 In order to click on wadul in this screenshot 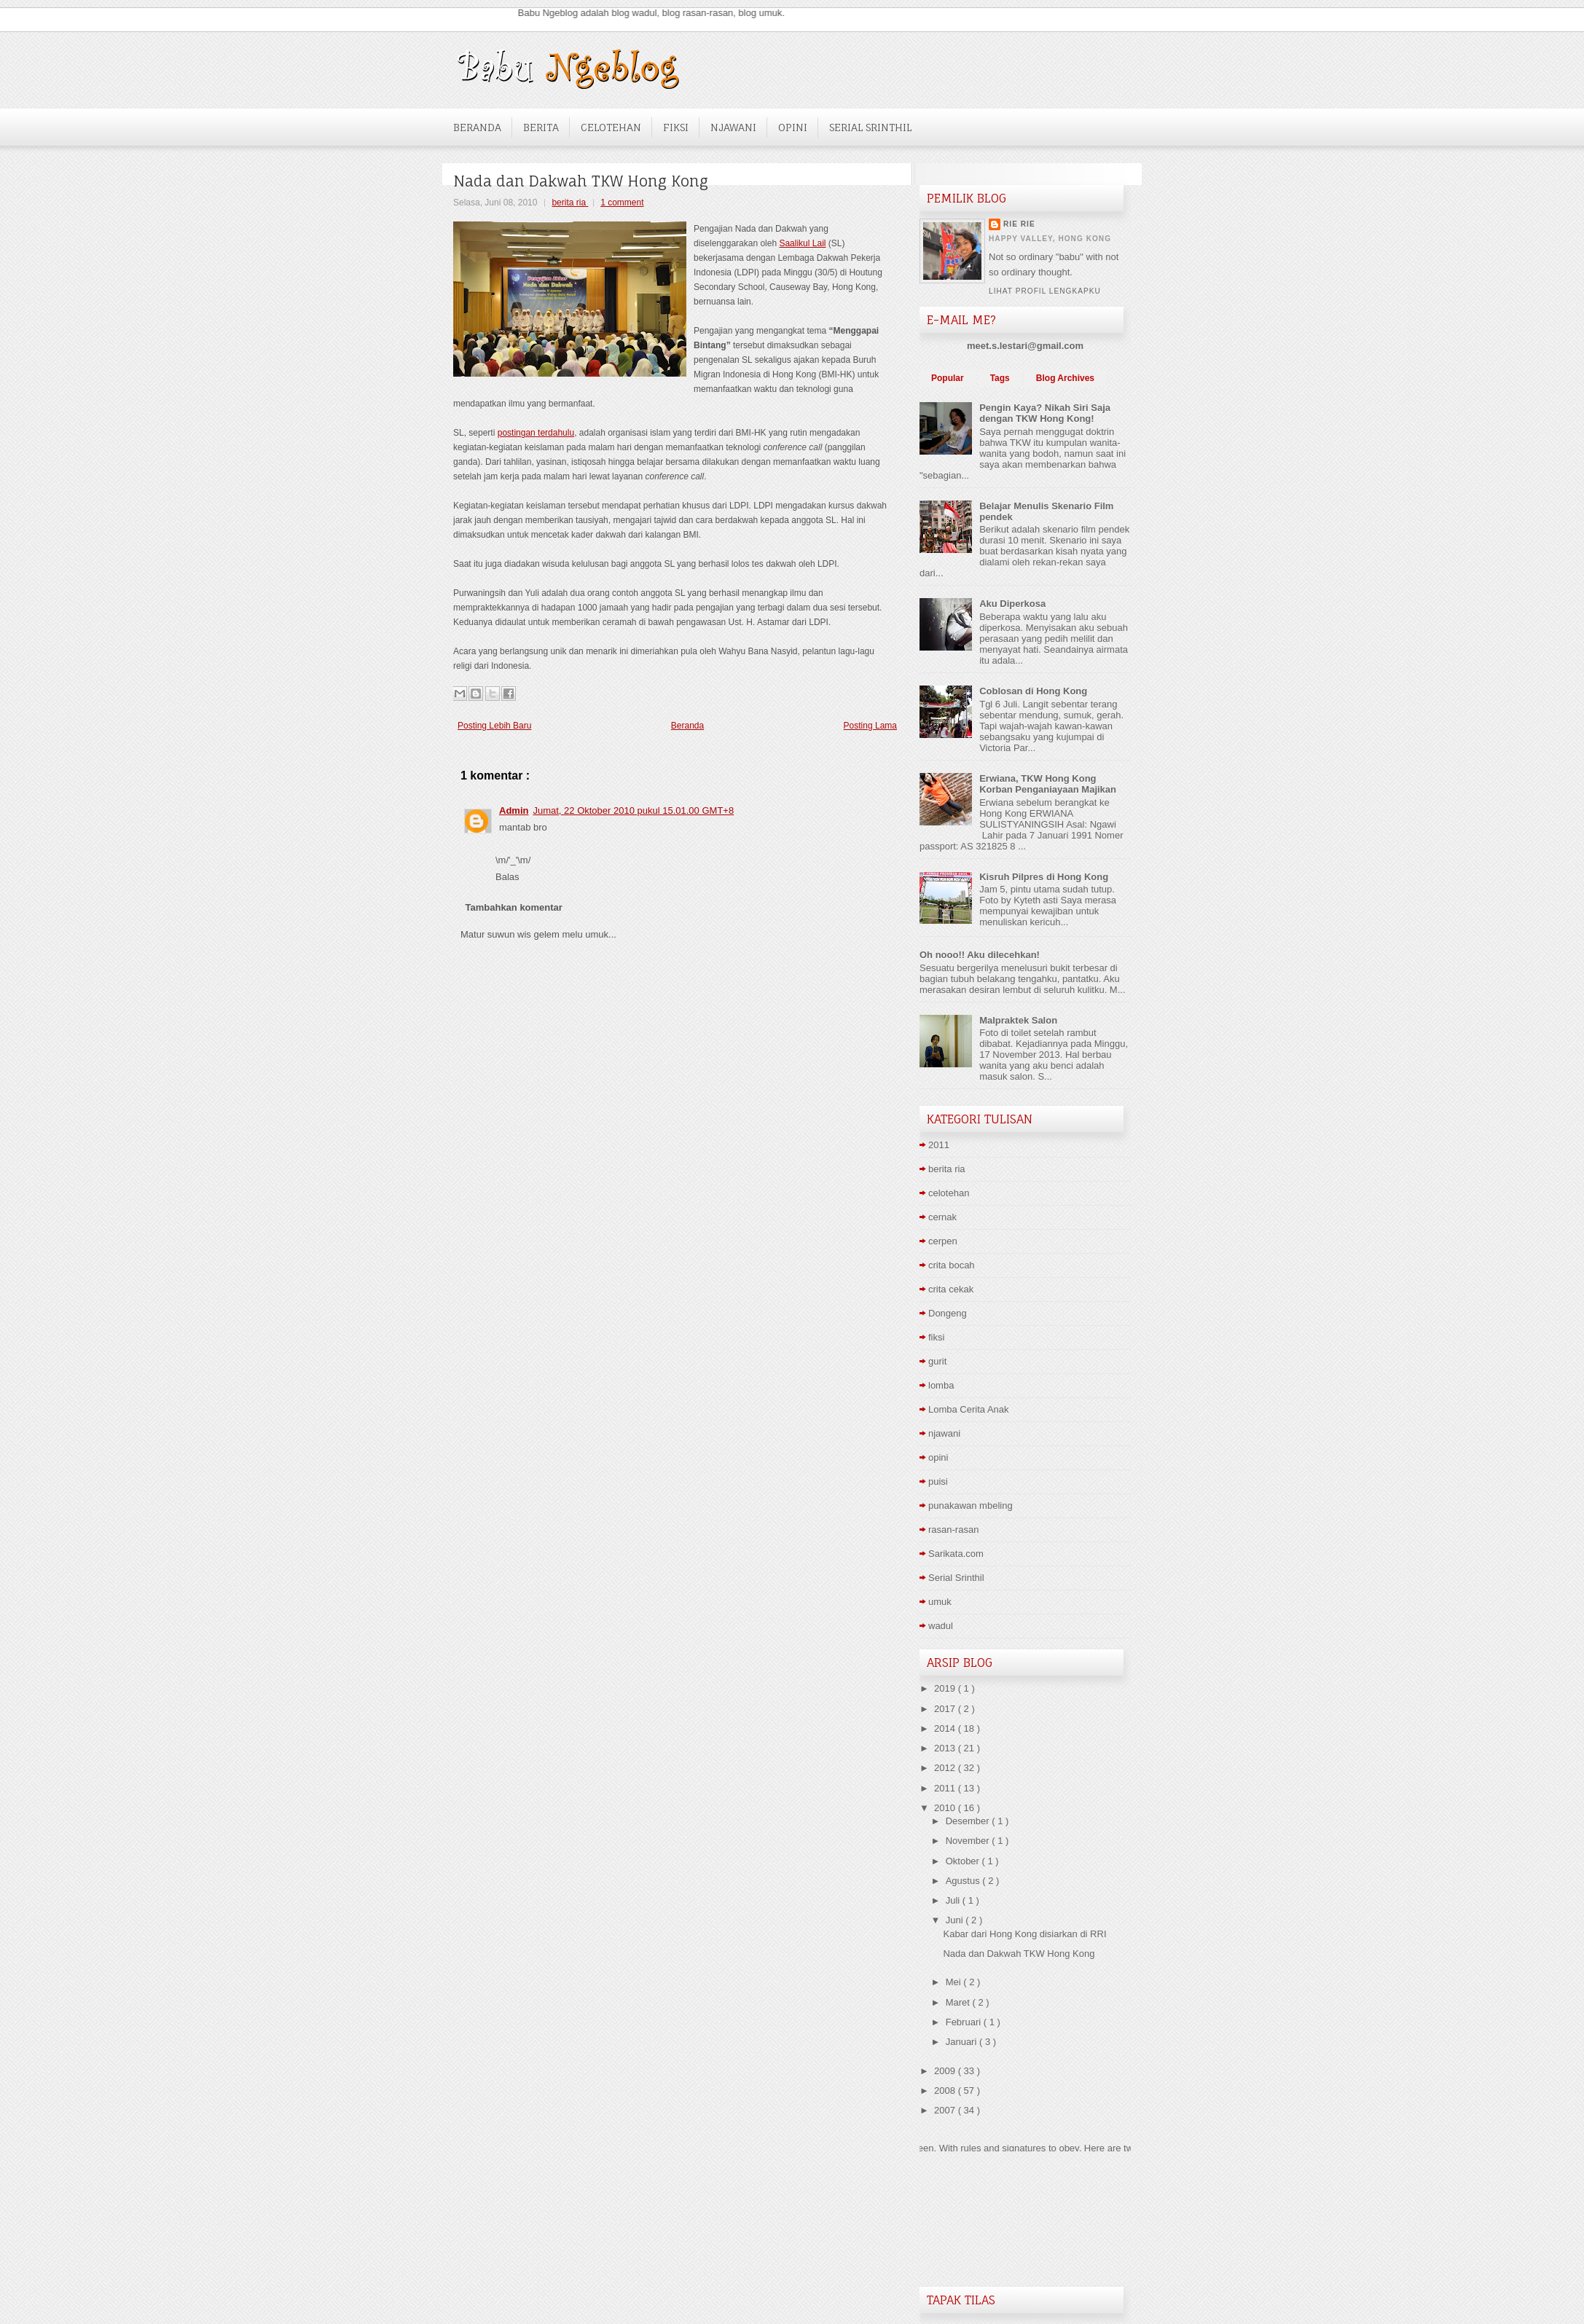, I will do `click(940, 1625)`.